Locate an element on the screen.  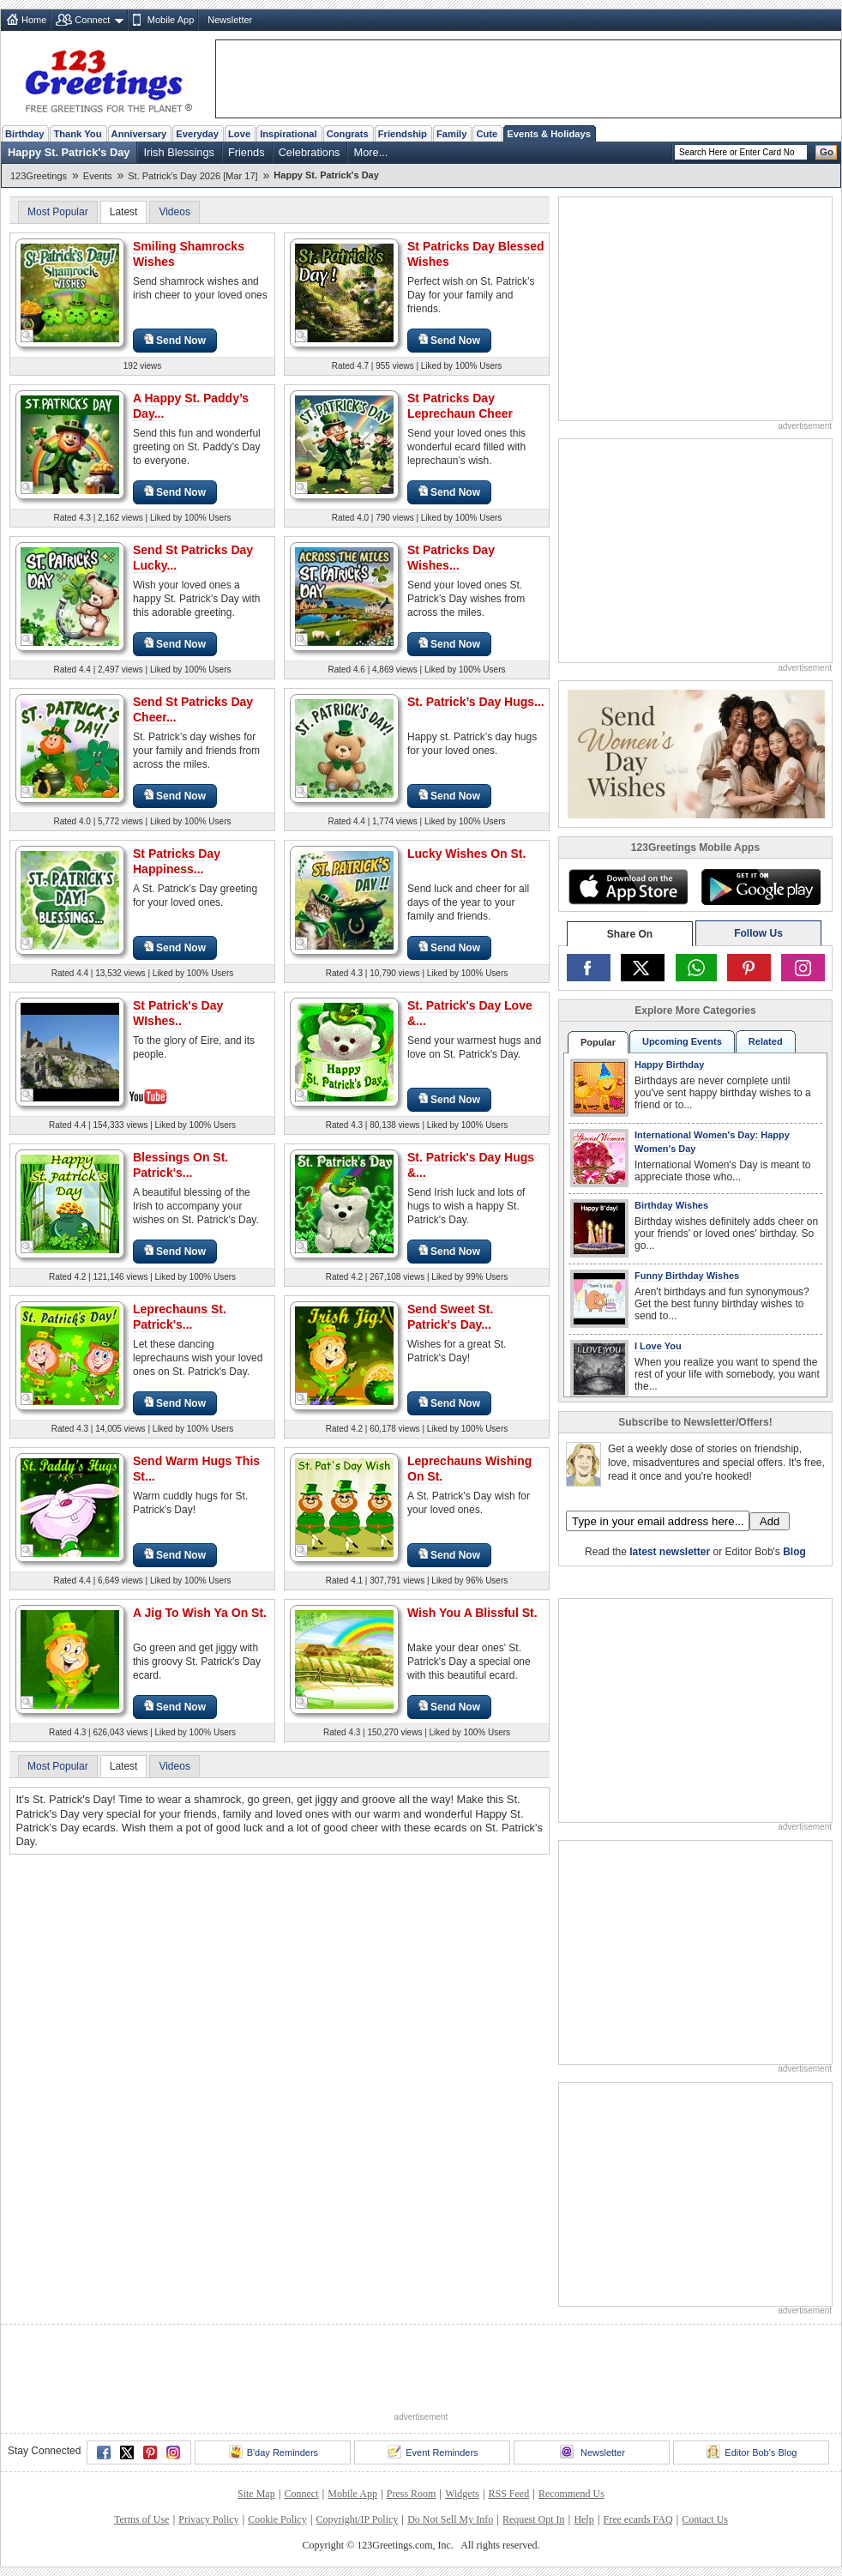
Videos is located at coordinates (174, 212).